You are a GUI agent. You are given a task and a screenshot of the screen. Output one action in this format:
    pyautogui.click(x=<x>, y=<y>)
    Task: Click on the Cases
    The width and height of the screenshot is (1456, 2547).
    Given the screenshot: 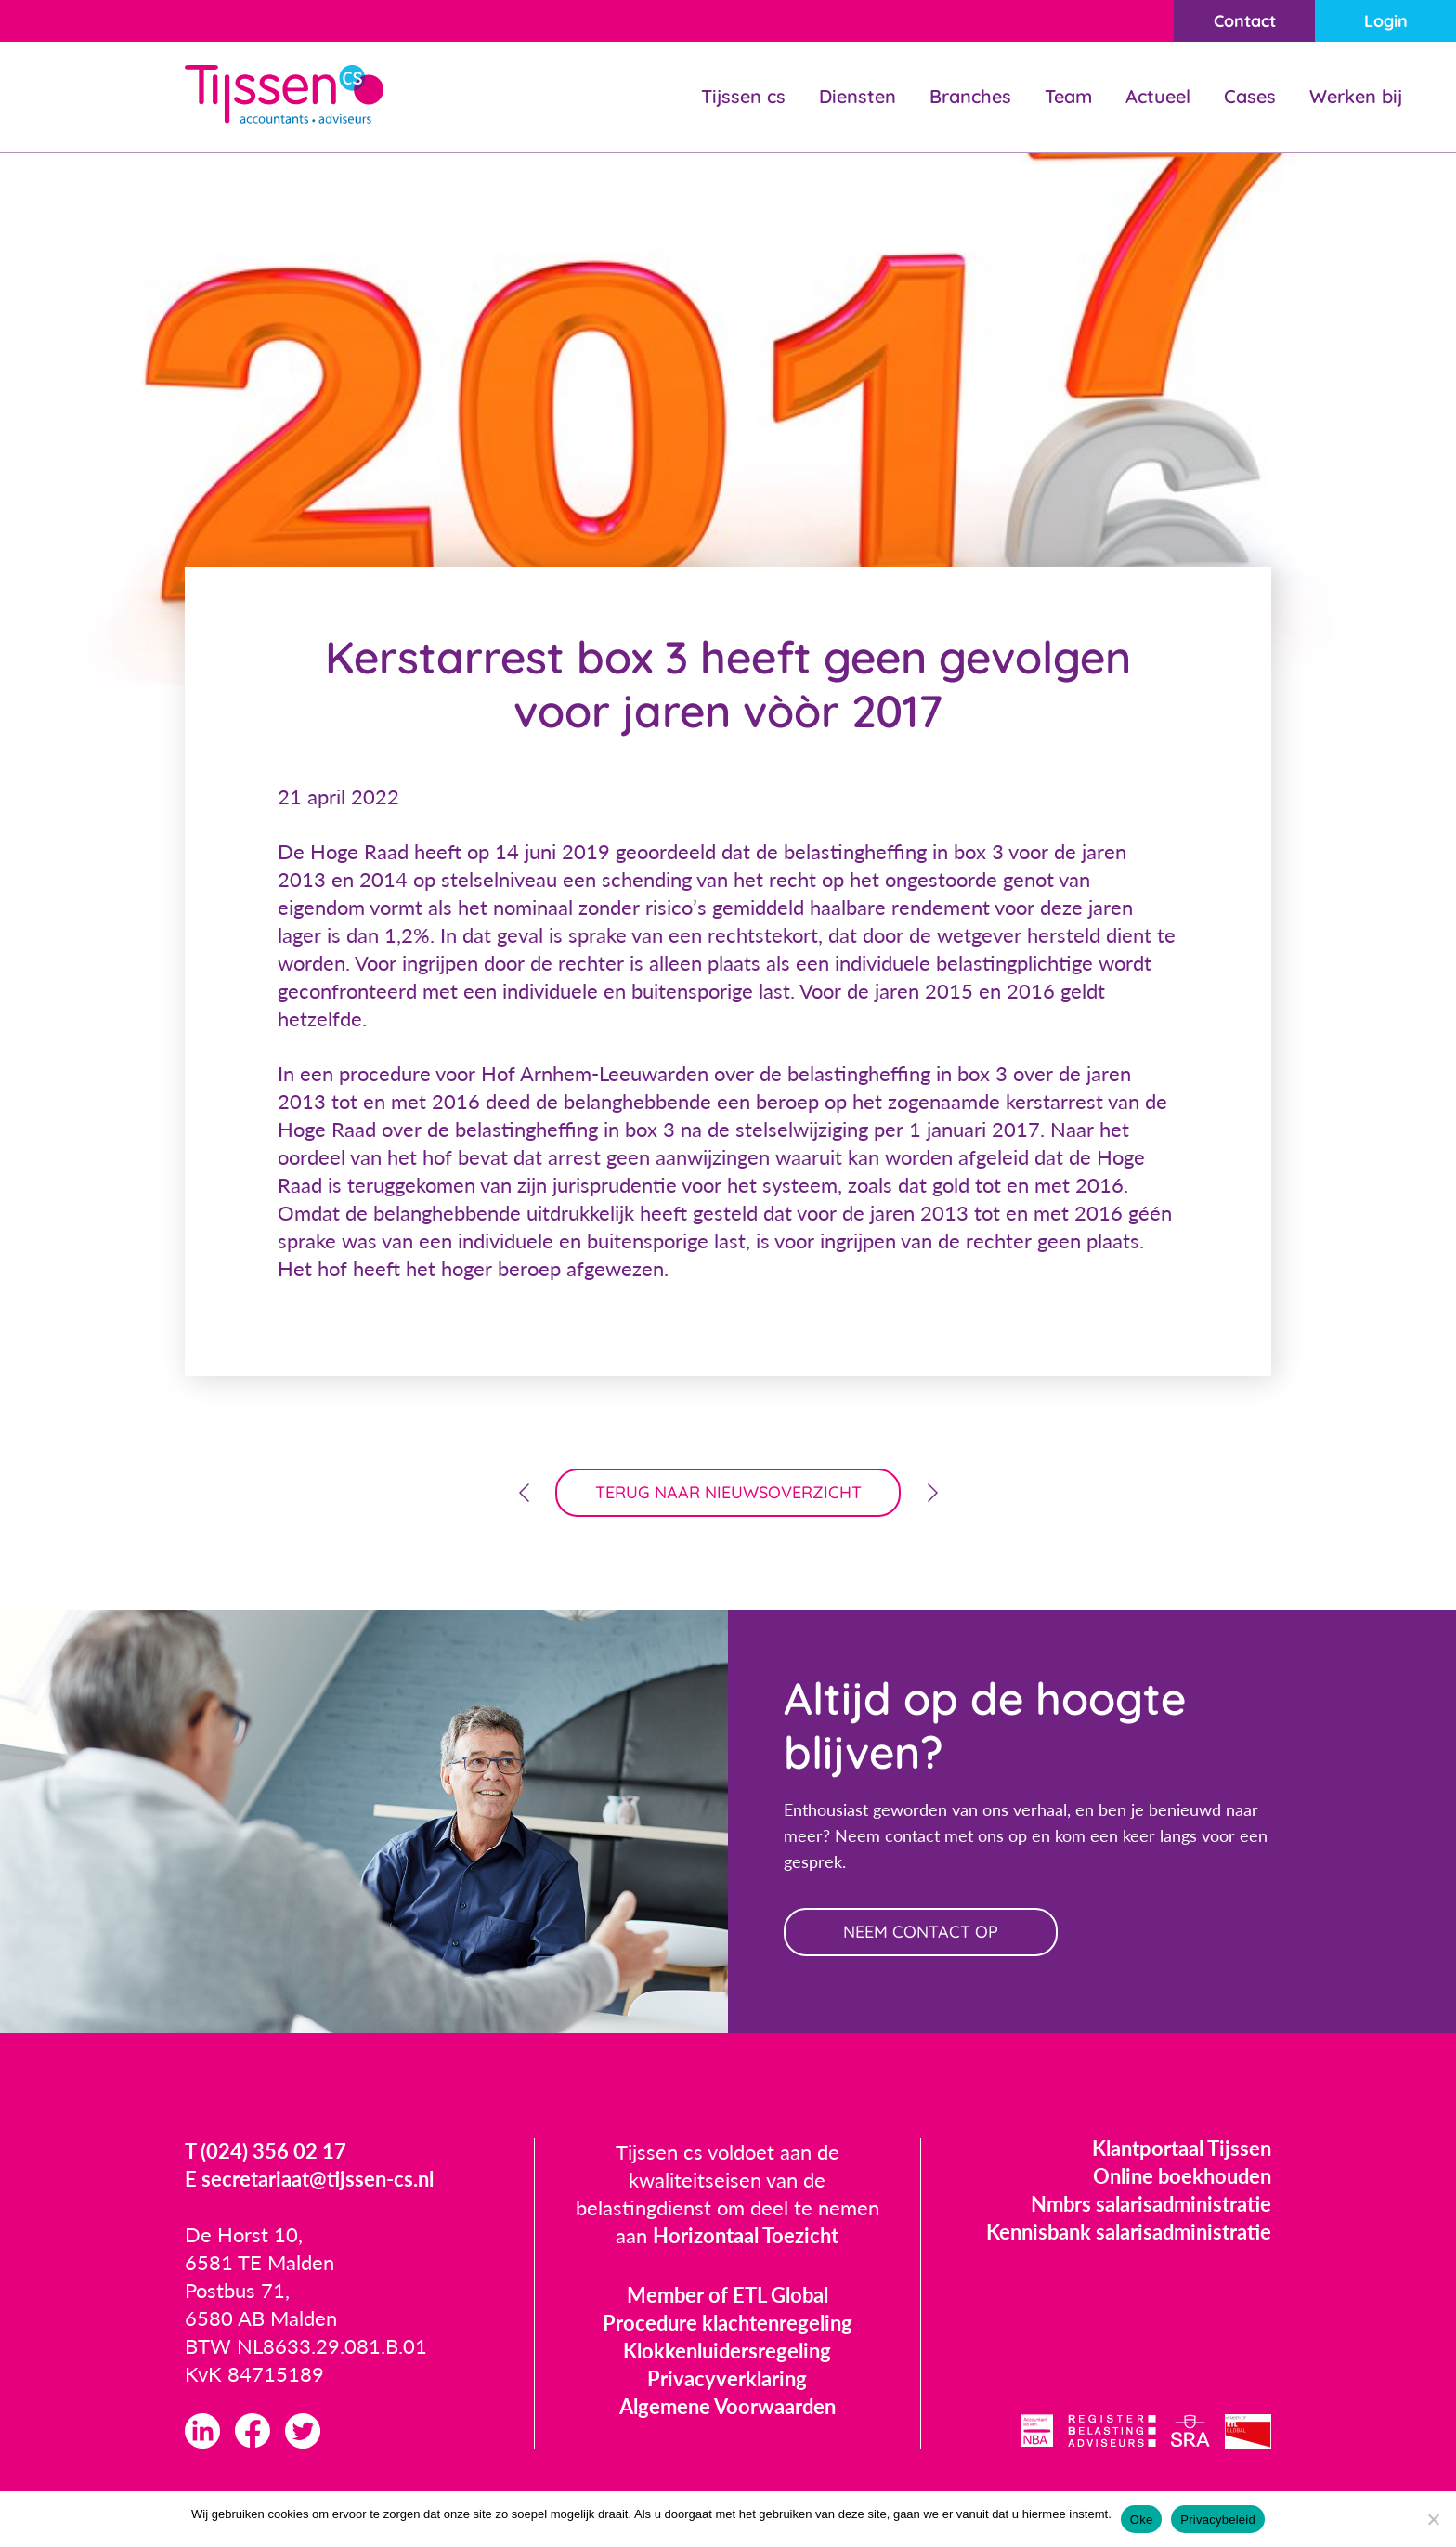 What is the action you would take?
    pyautogui.click(x=1250, y=96)
    